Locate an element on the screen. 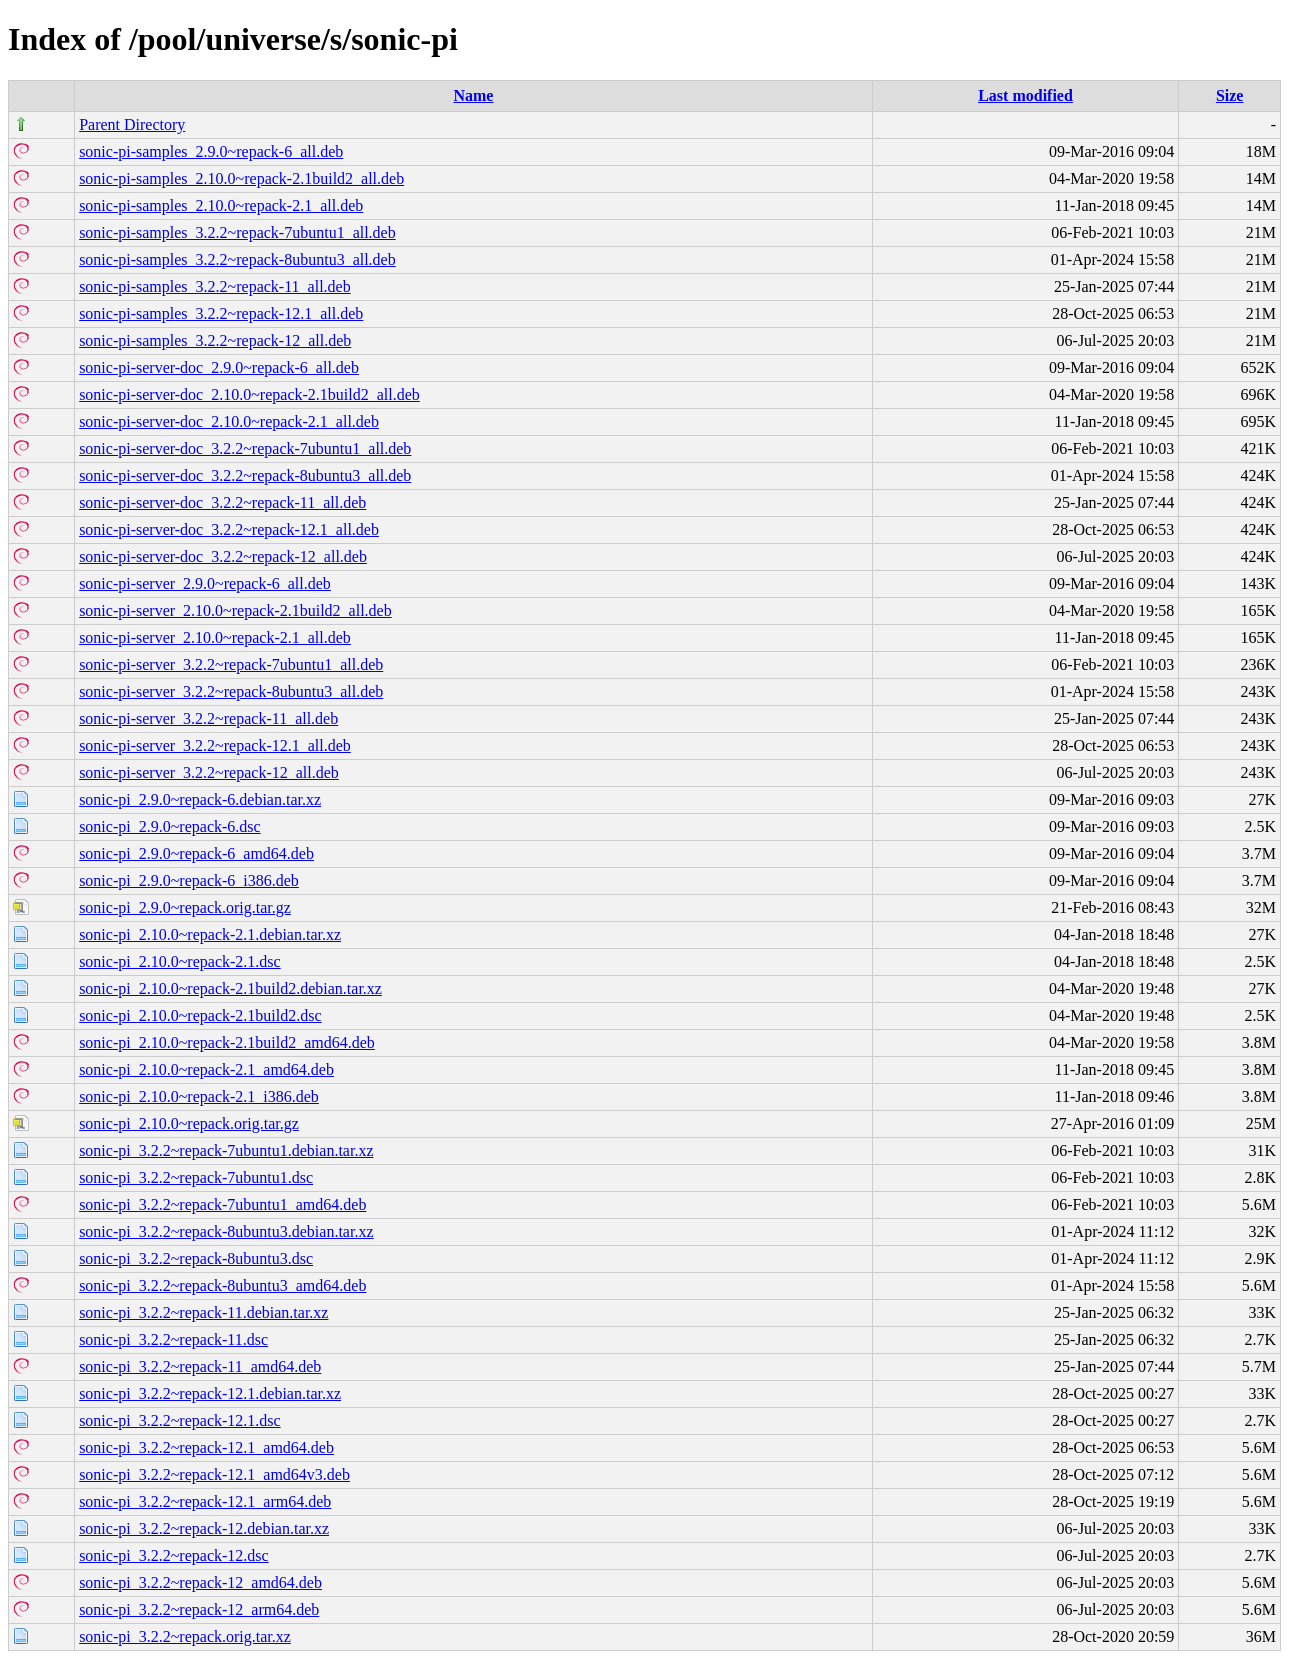  sonic-pi_3.2.2~repack-8ubuntu3.debian.tar.xz is located at coordinates (226, 1231).